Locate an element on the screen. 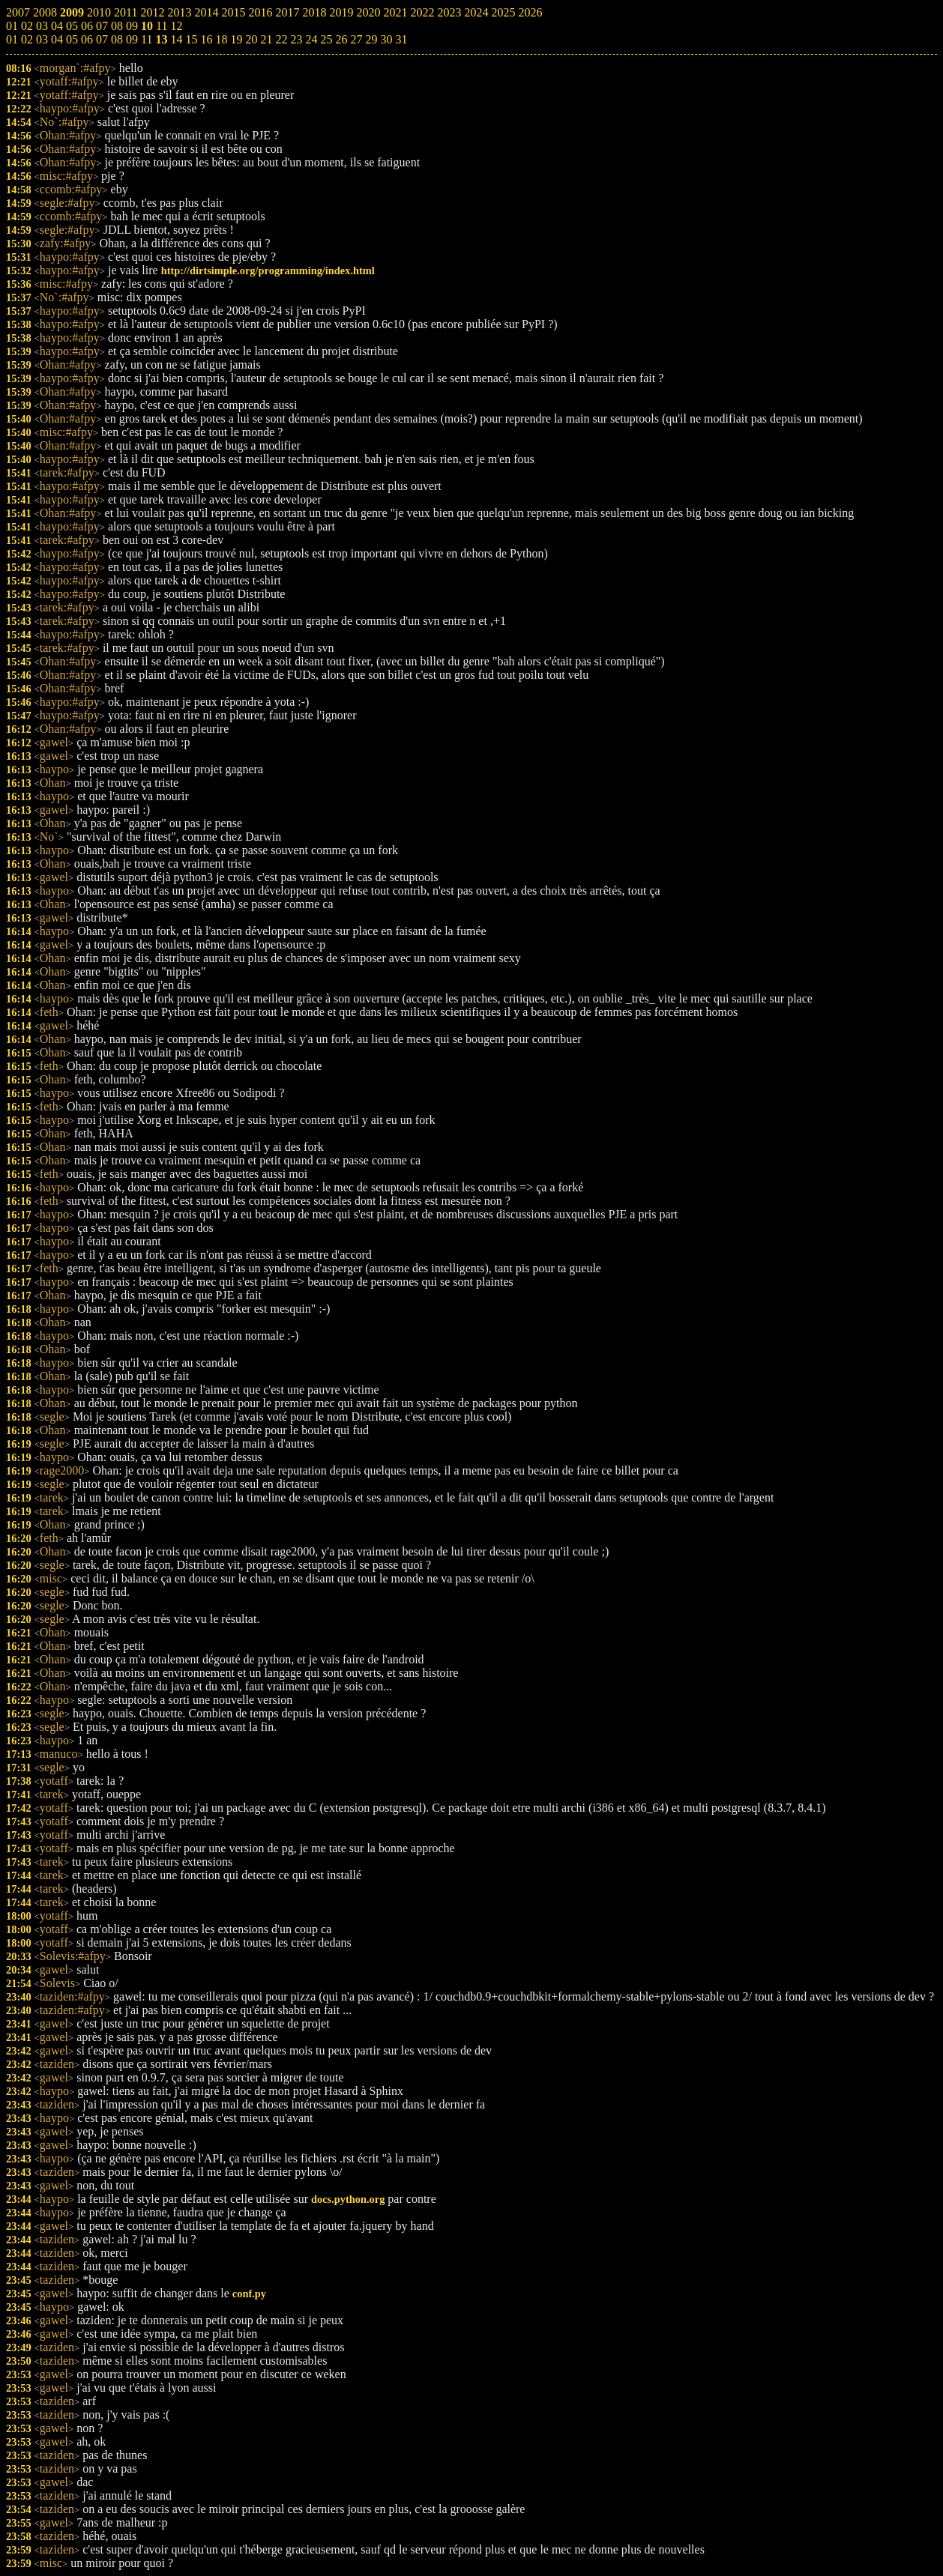 The height and width of the screenshot is (2576, 943). docs.python.org is located at coordinates (348, 2199).